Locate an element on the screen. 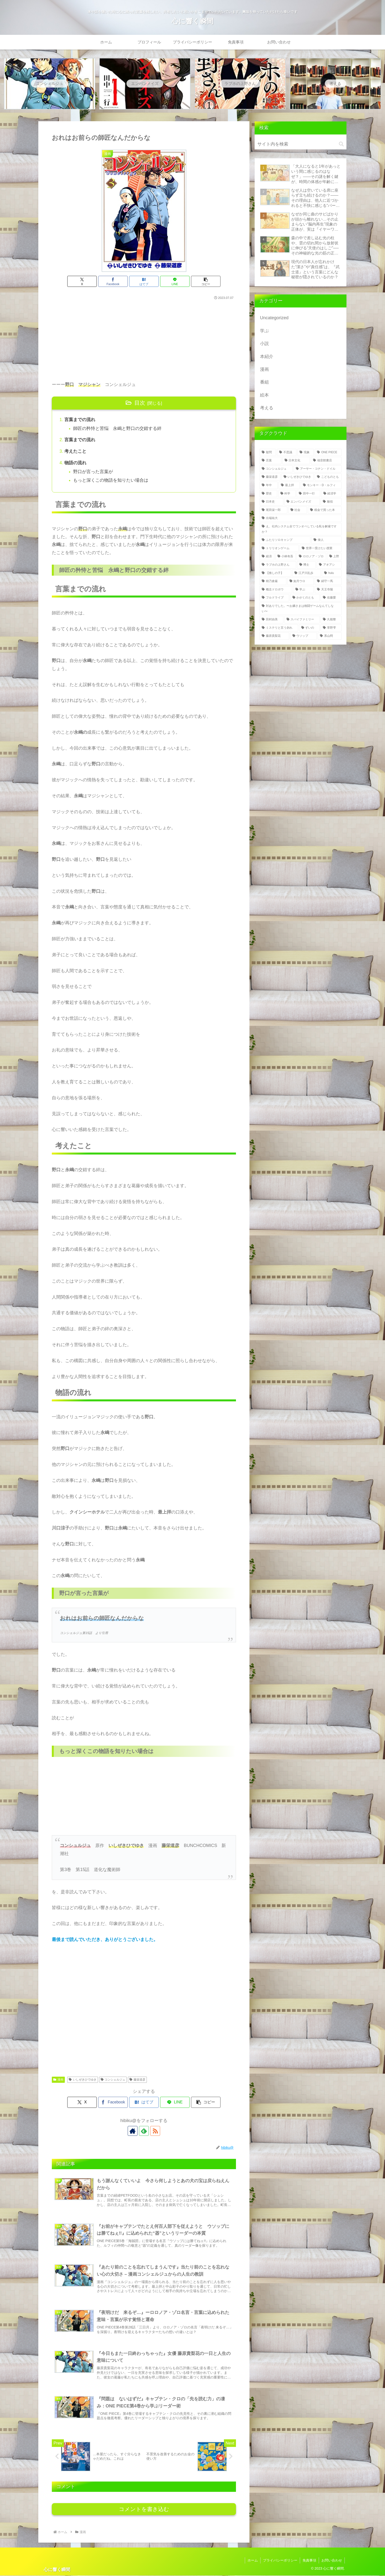 The width and height of the screenshot is (385, 2576). 師匠の矜恃と苦悩 永嶋と野口の交錯する絆 is located at coordinates (117, 428).